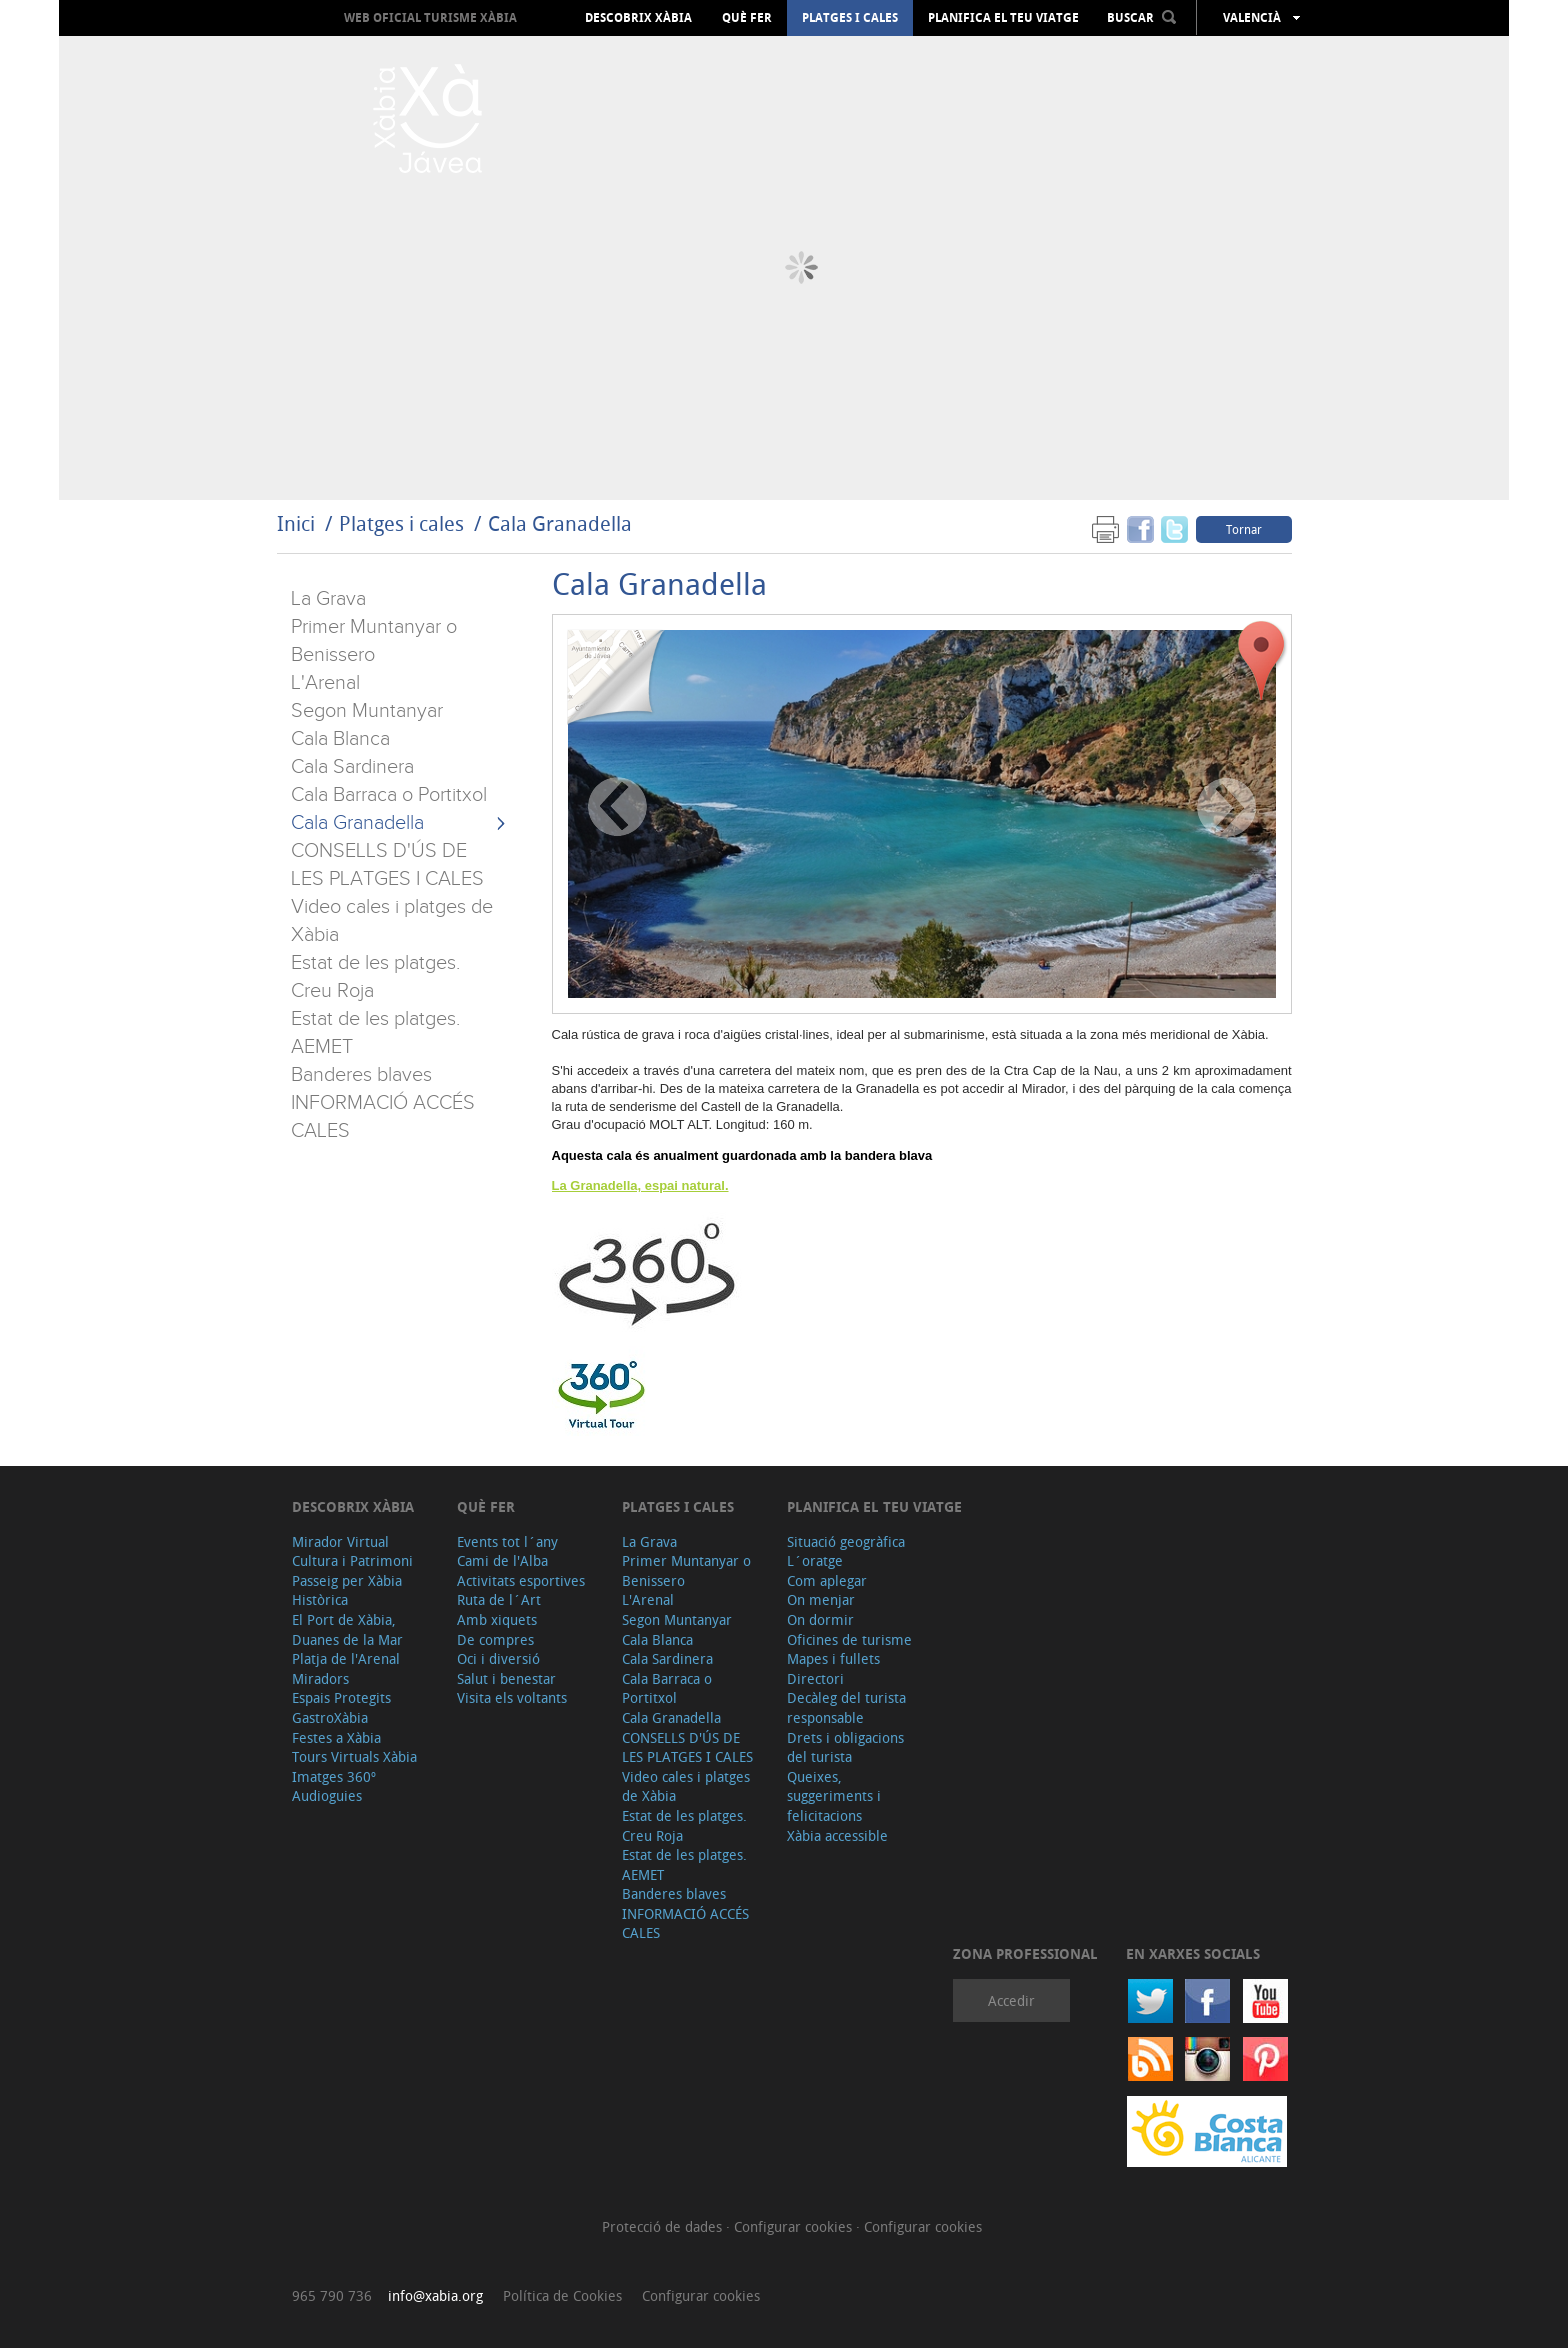 Image resolution: width=1568 pixels, height=2348 pixels. Describe the element at coordinates (497, 1619) in the screenshot. I see `Amb xiquets` at that location.